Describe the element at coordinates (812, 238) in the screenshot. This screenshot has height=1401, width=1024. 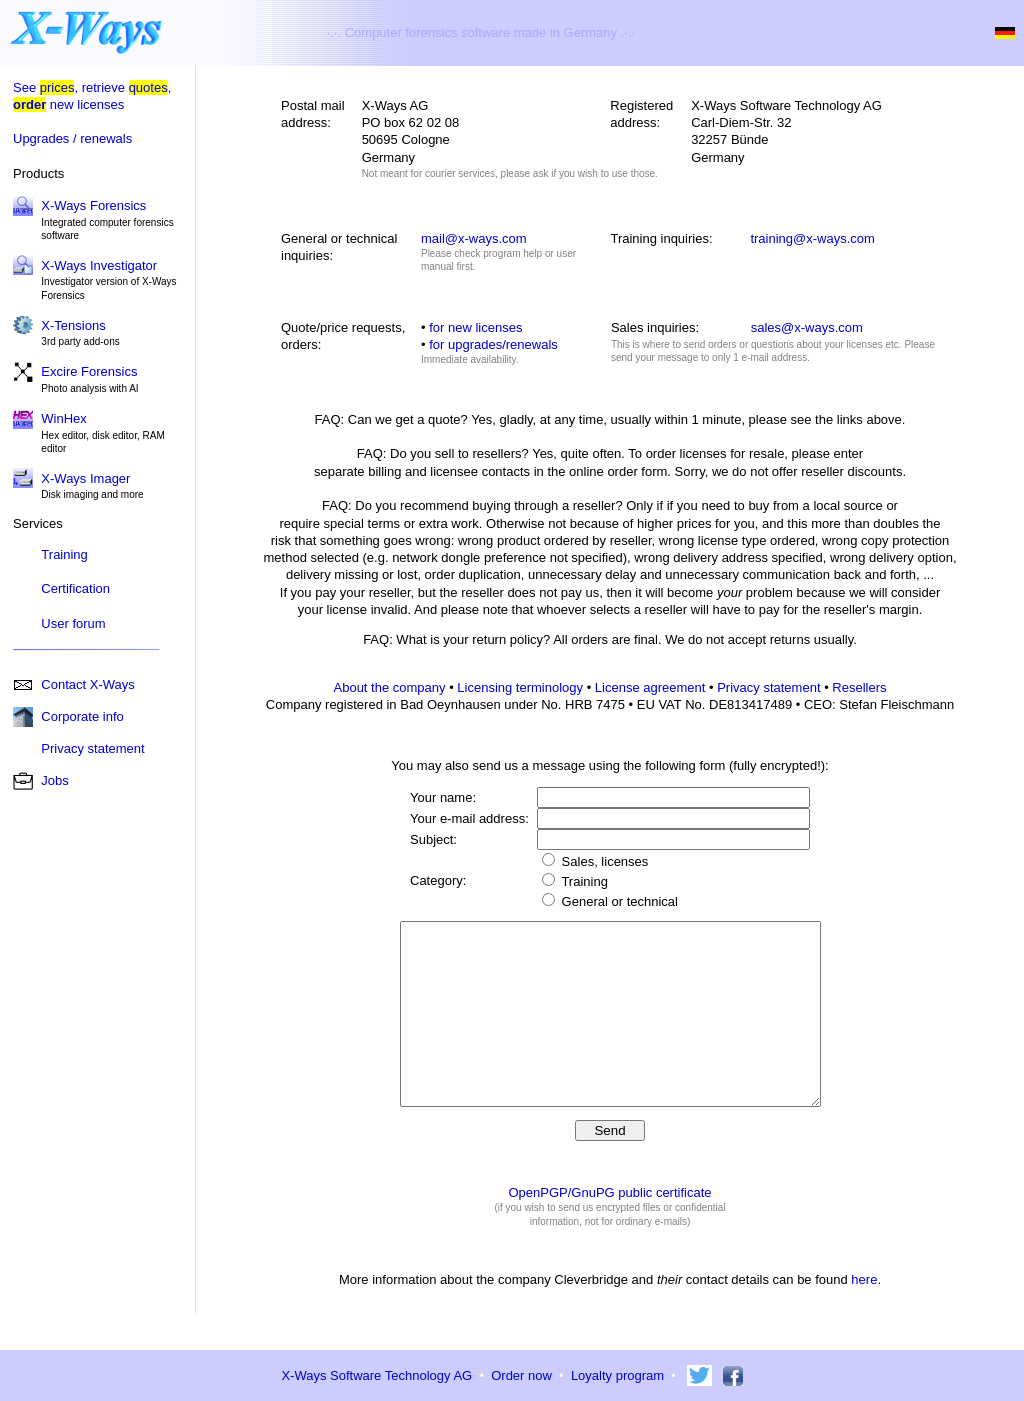
I see `training@x-ways.com` at that location.